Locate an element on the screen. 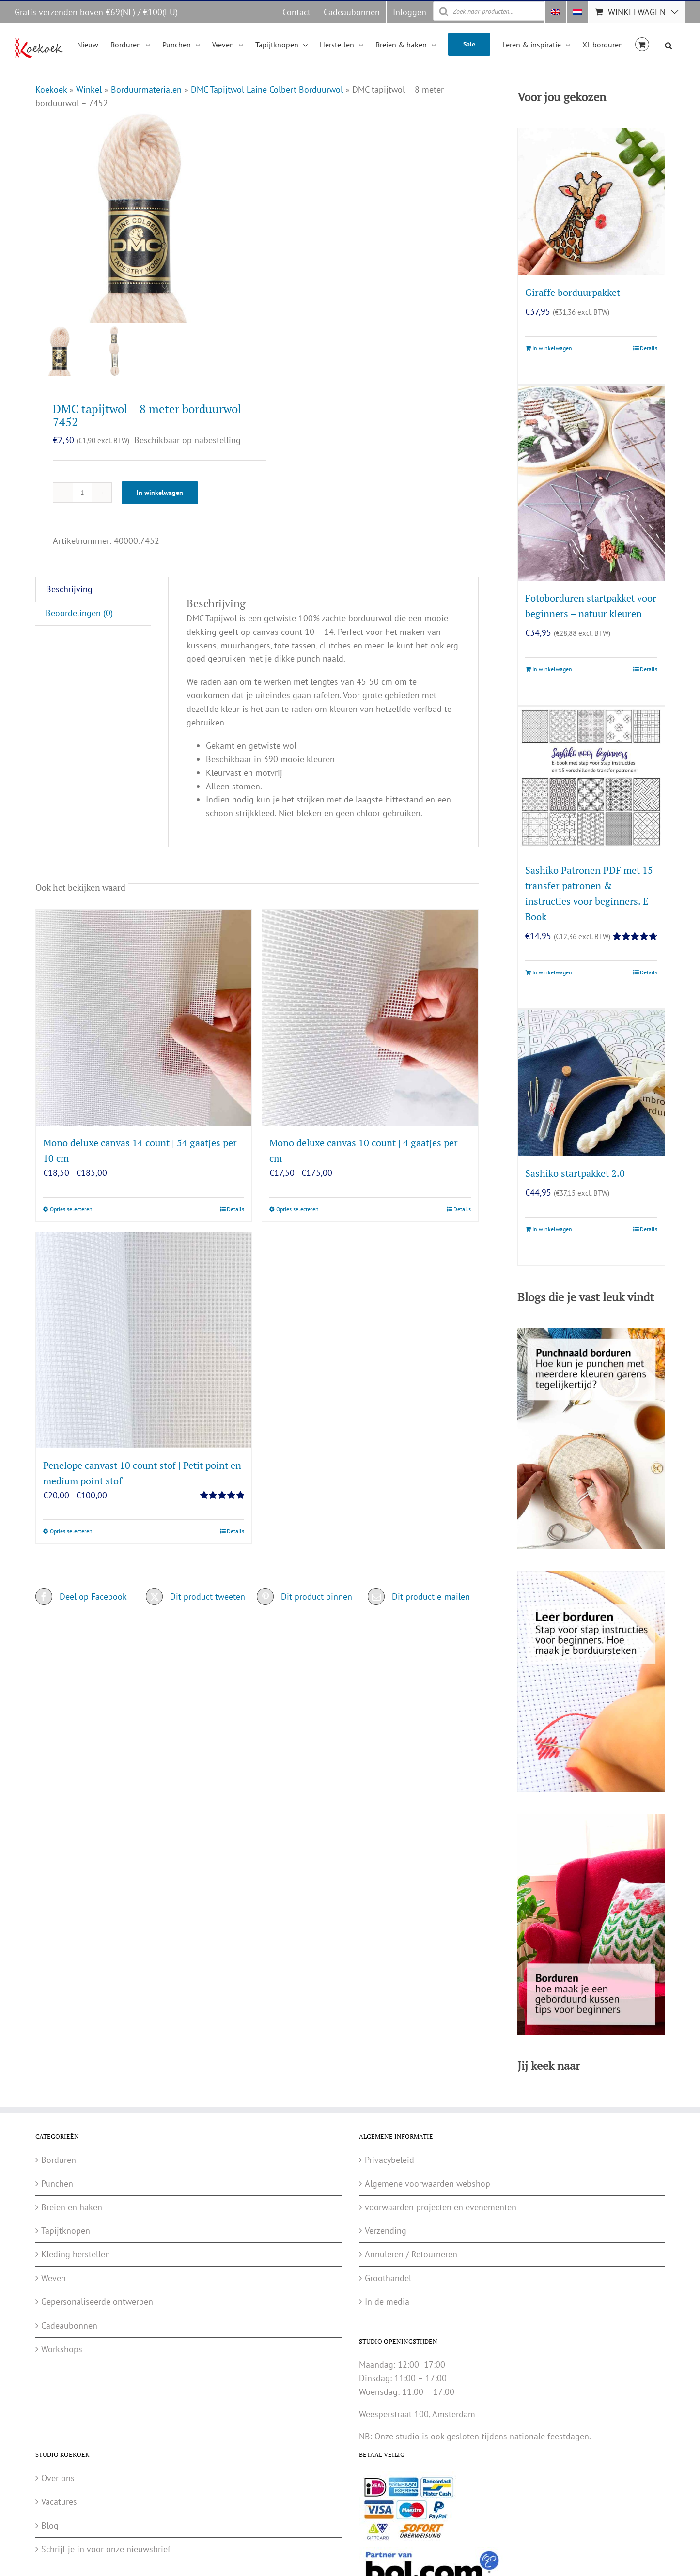 The width and height of the screenshot is (700, 2576). Koekoek is located at coordinates (51, 89).